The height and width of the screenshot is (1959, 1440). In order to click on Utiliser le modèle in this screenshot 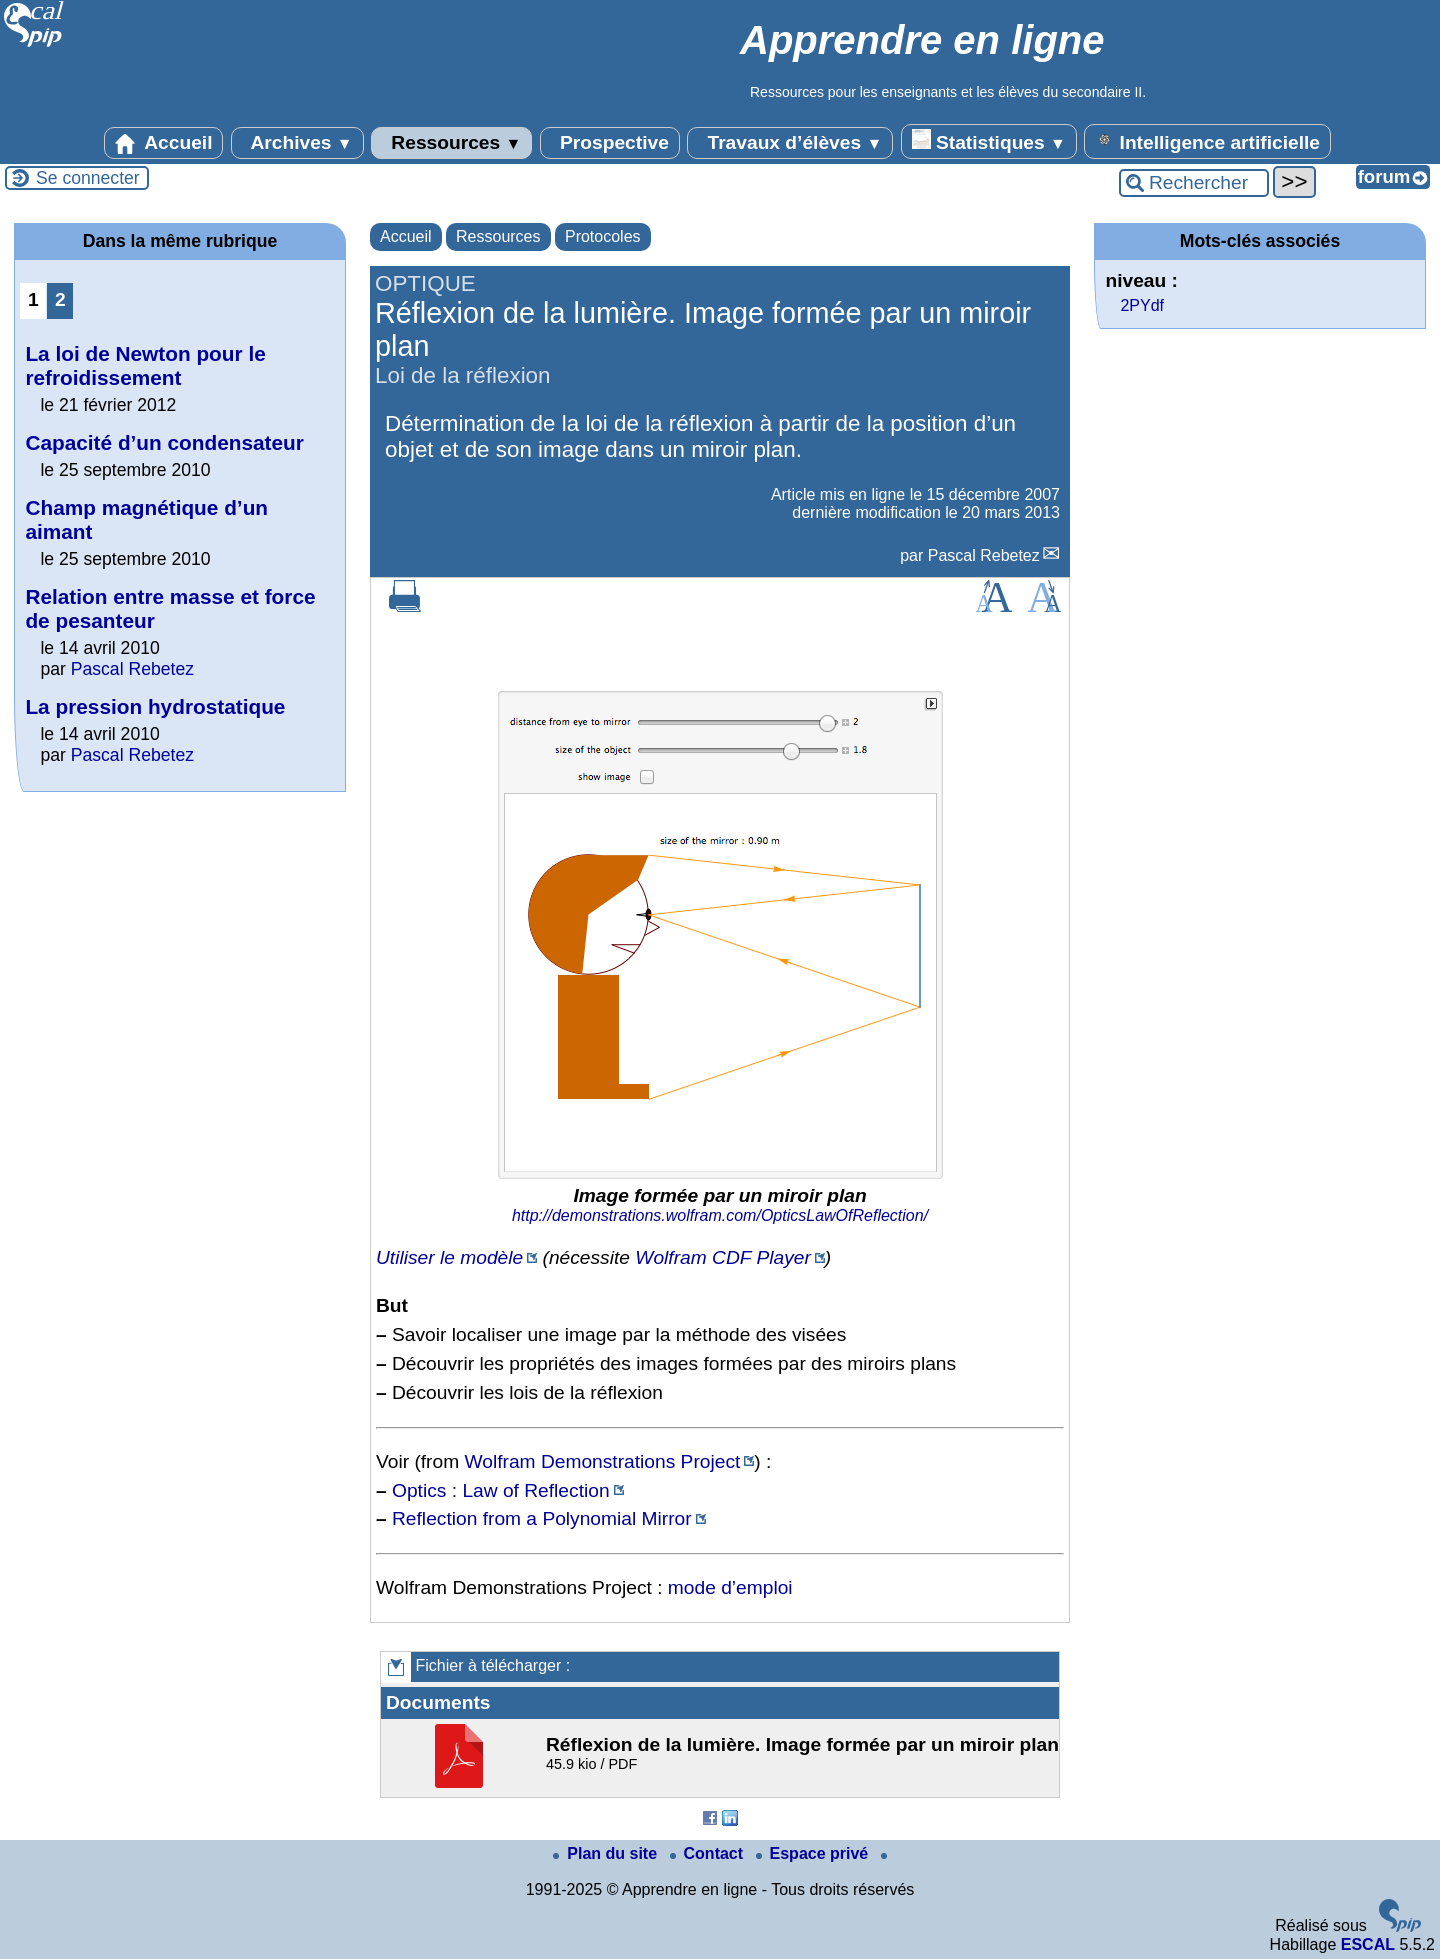, I will do `click(449, 1257)`.